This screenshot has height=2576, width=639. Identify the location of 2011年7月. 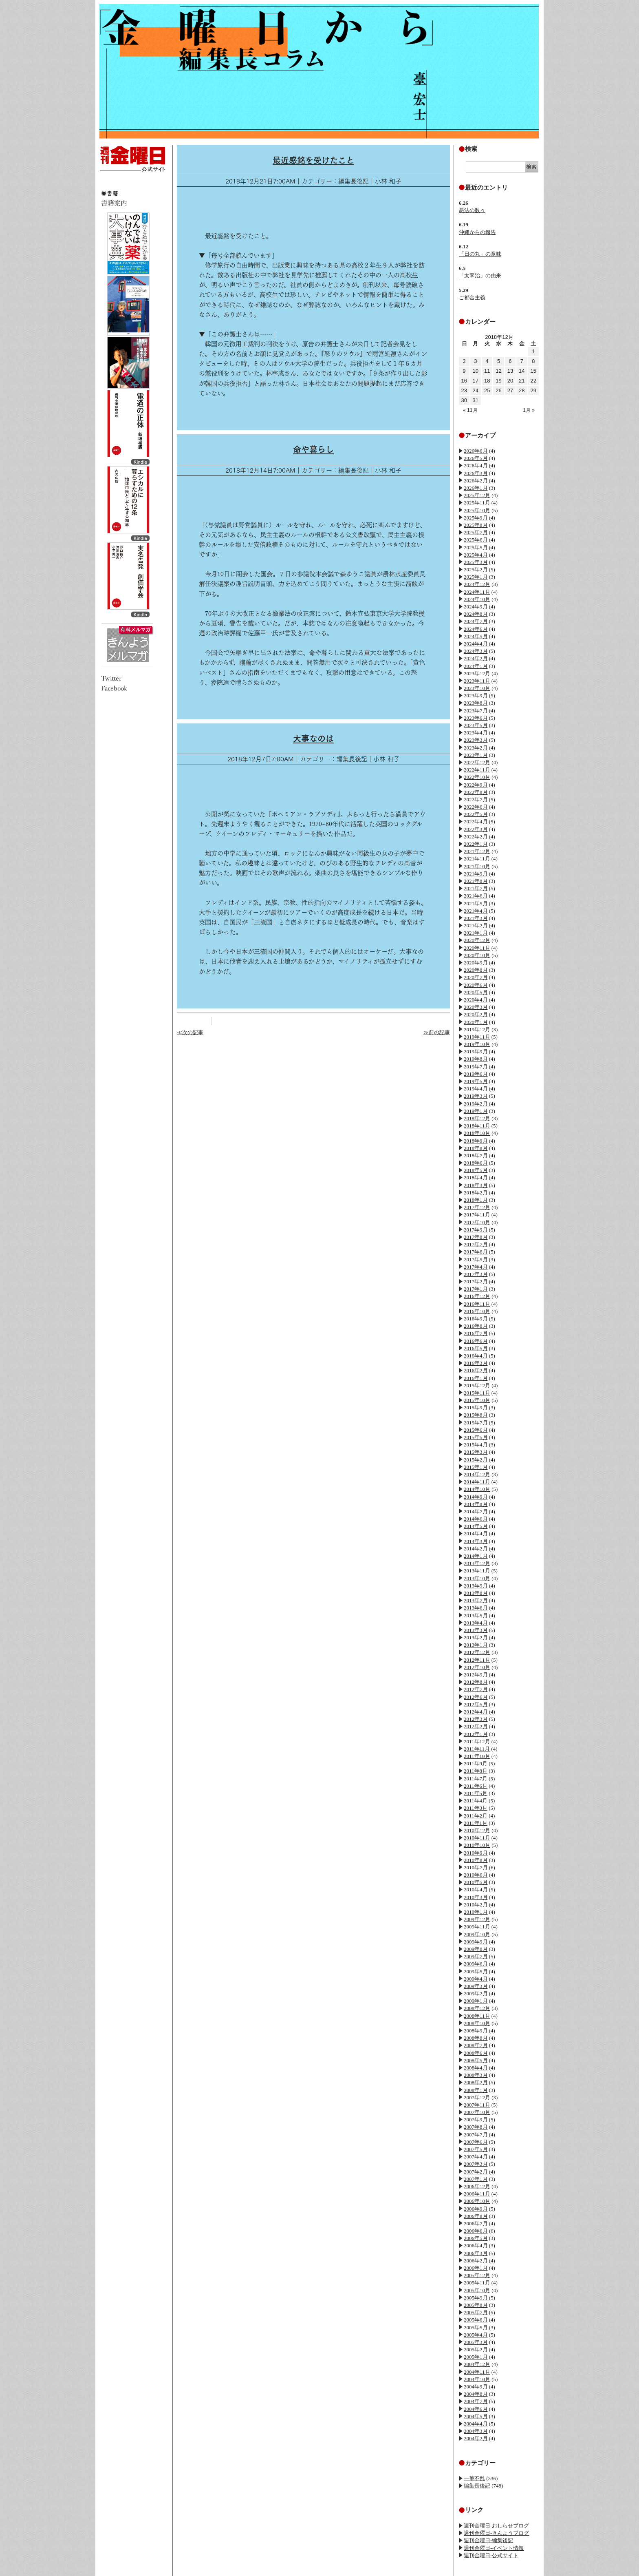
(475, 1779).